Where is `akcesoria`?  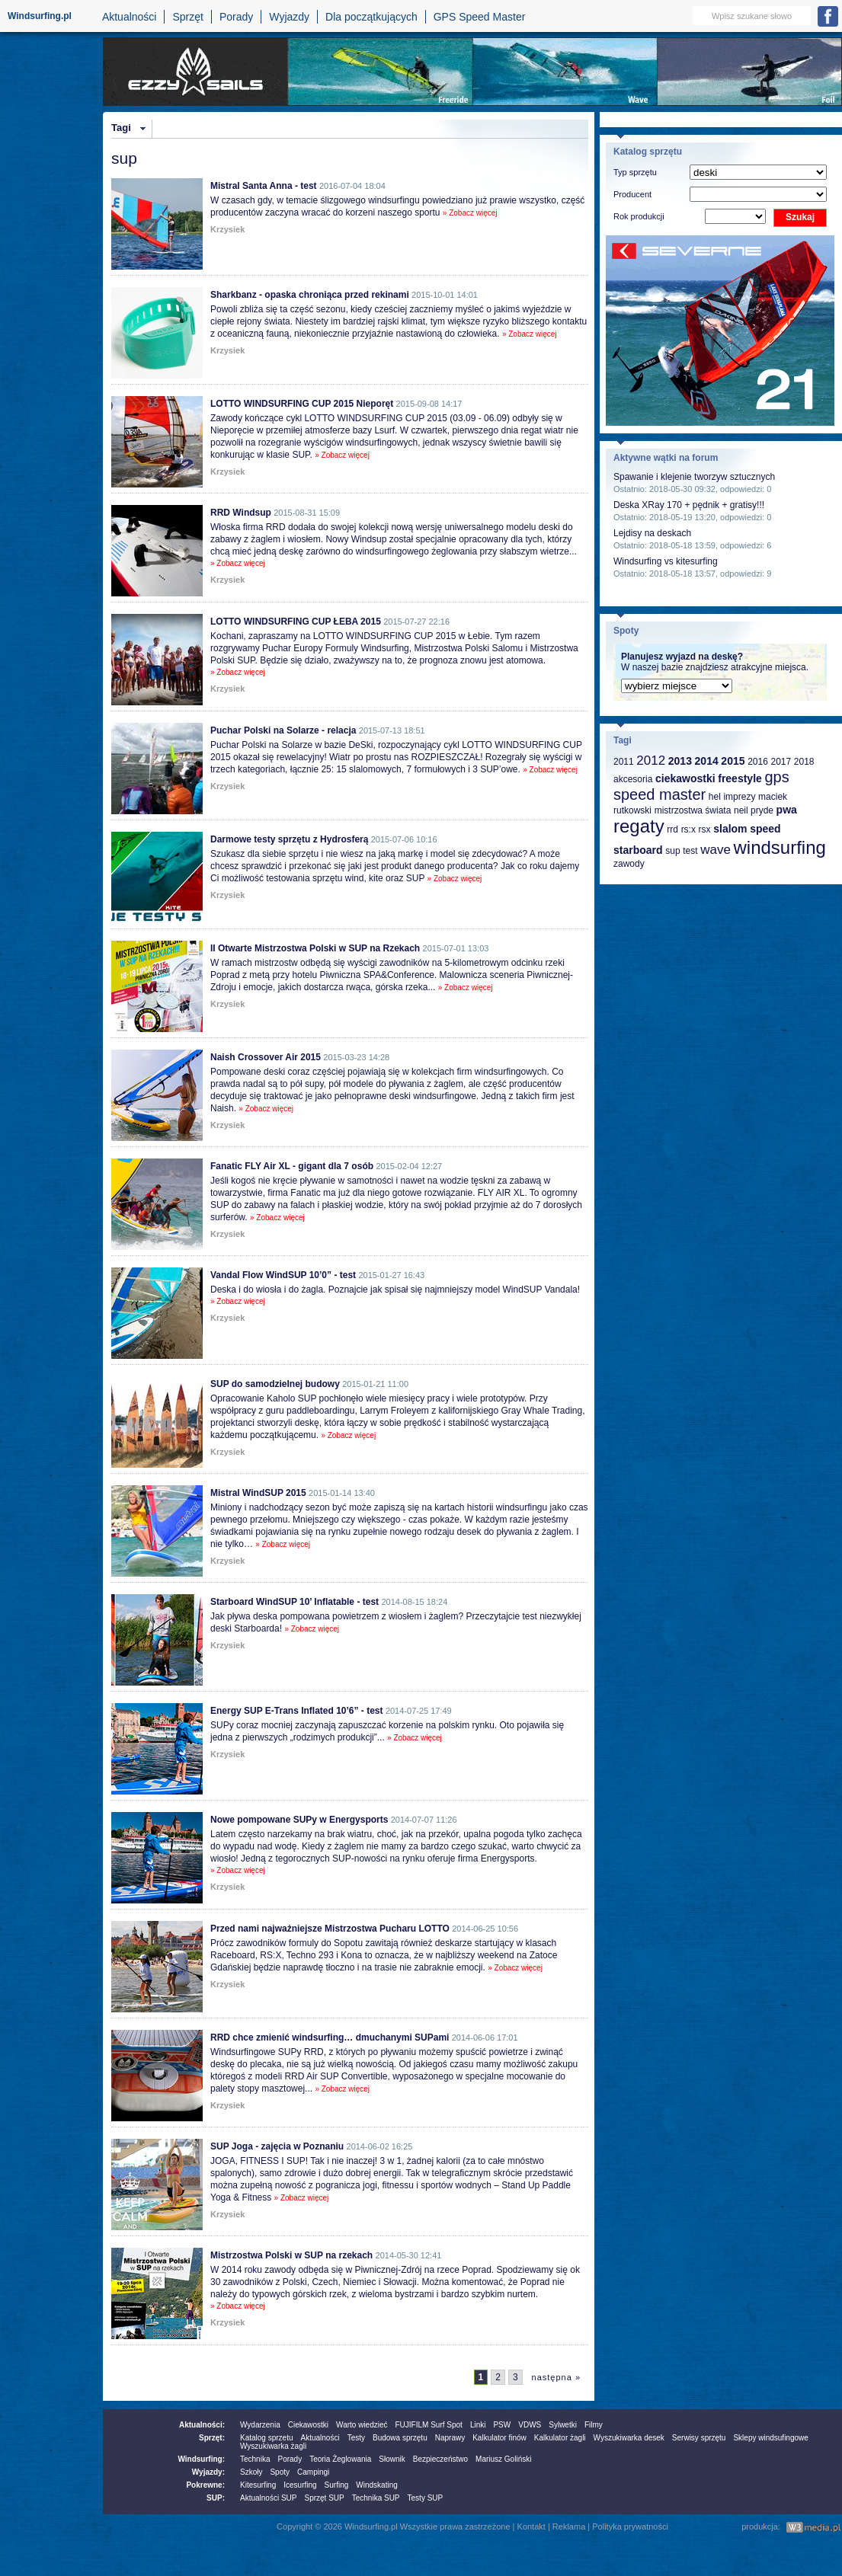
akcesoria is located at coordinates (632, 779).